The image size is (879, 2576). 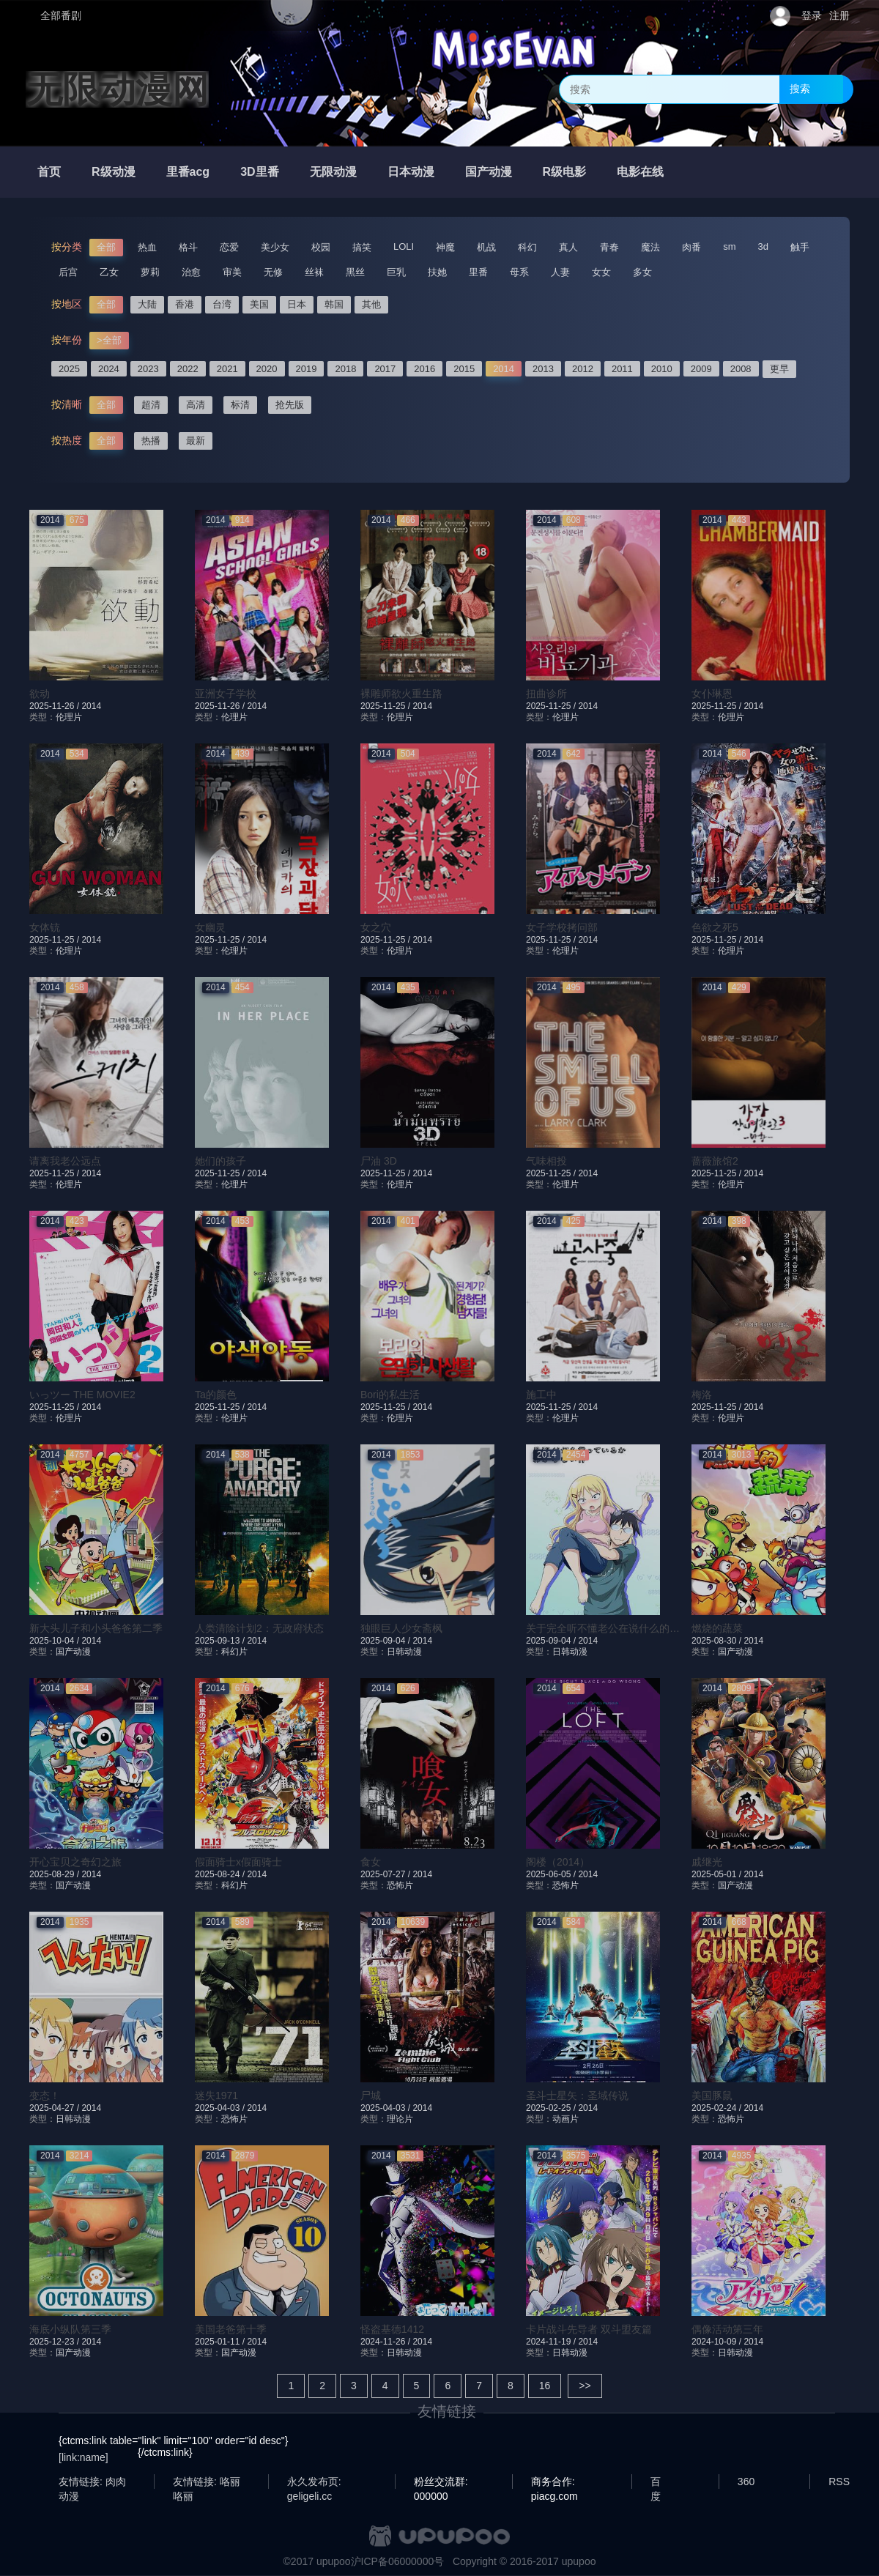 What do you see at coordinates (273, 272) in the screenshot?
I see `无修` at bounding box center [273, 272].